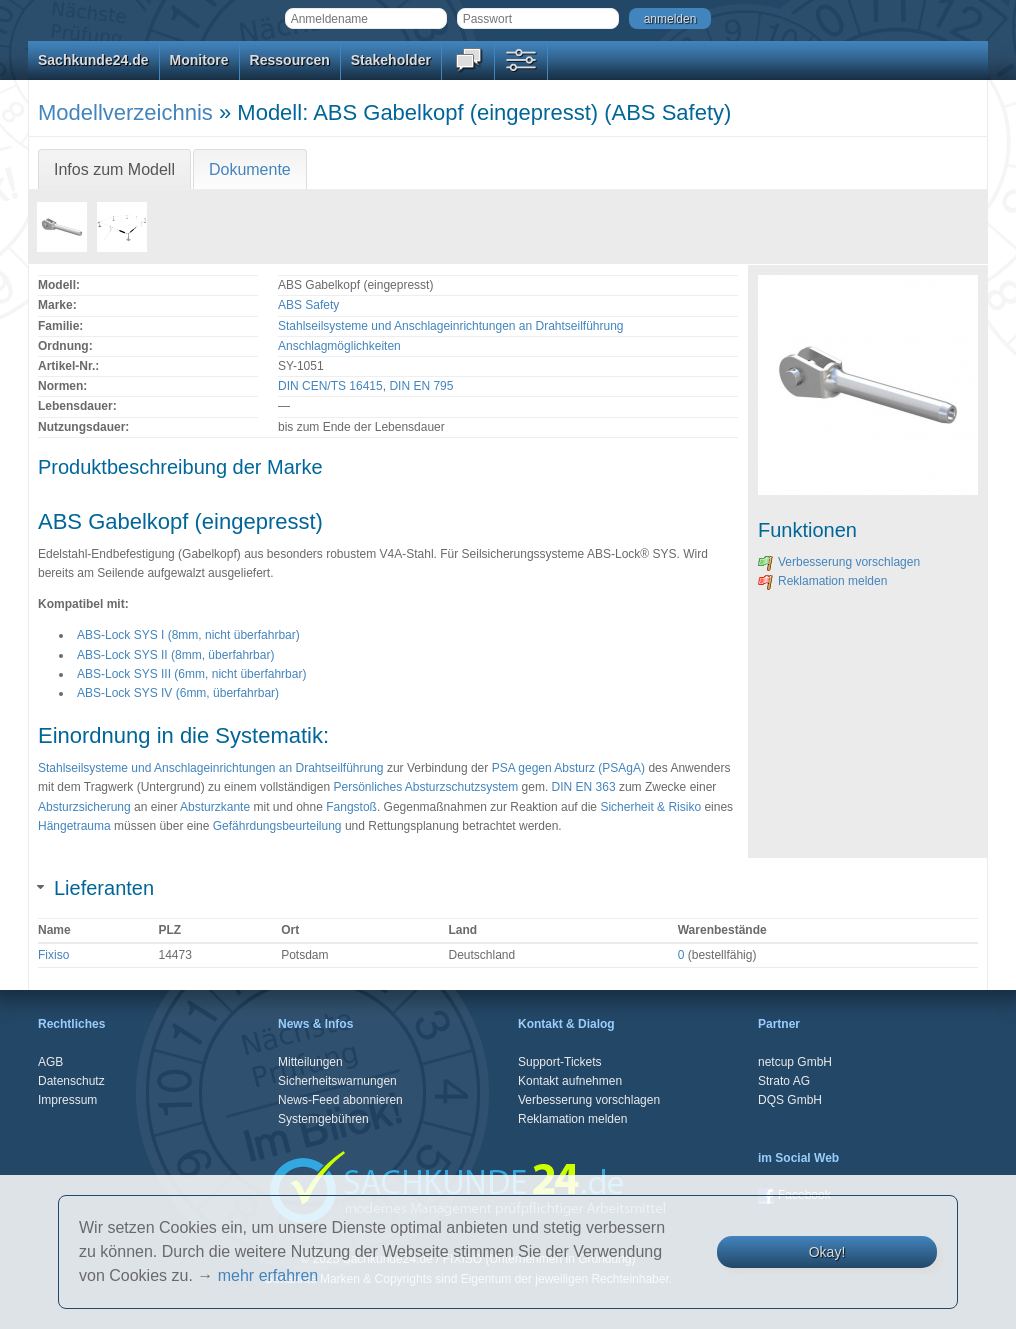  What do you see at coordinates (670, 19) in the screenshot?
I see `anmelden` at bounding box center [670, 19].